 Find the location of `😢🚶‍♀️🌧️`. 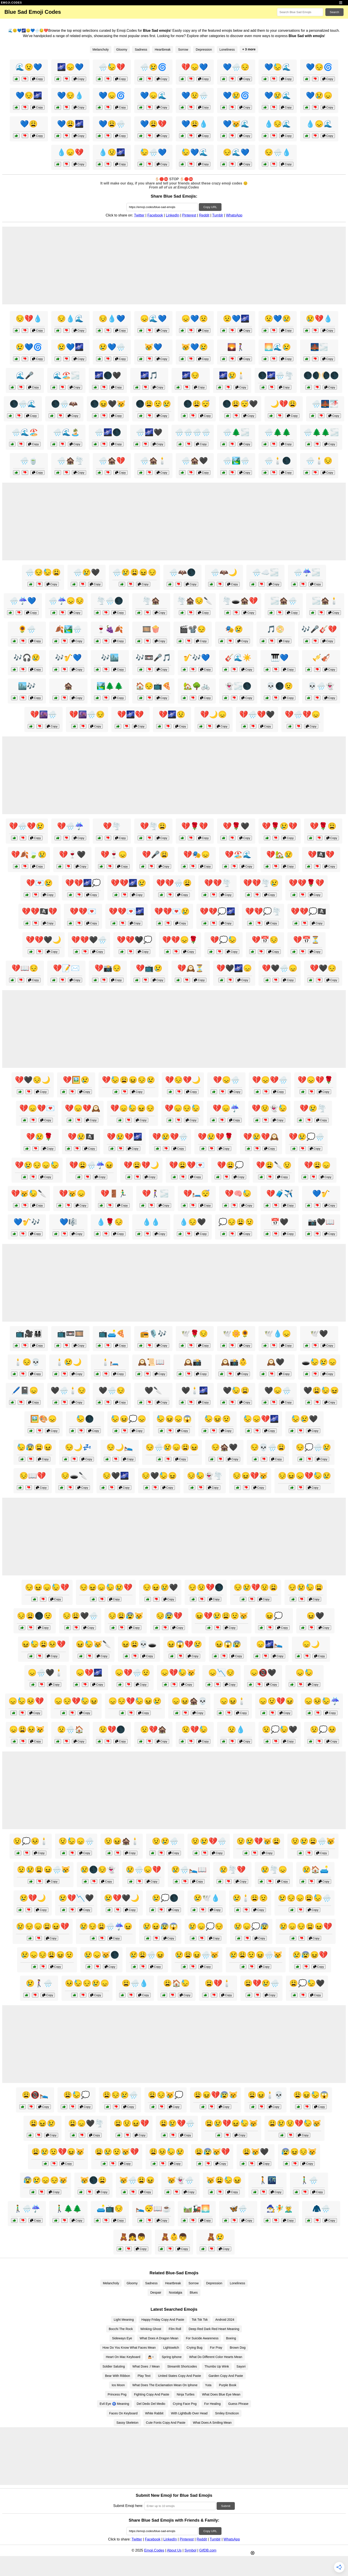

😢🚶‍♀️🌧️ is located at coordinates (39, 1983).